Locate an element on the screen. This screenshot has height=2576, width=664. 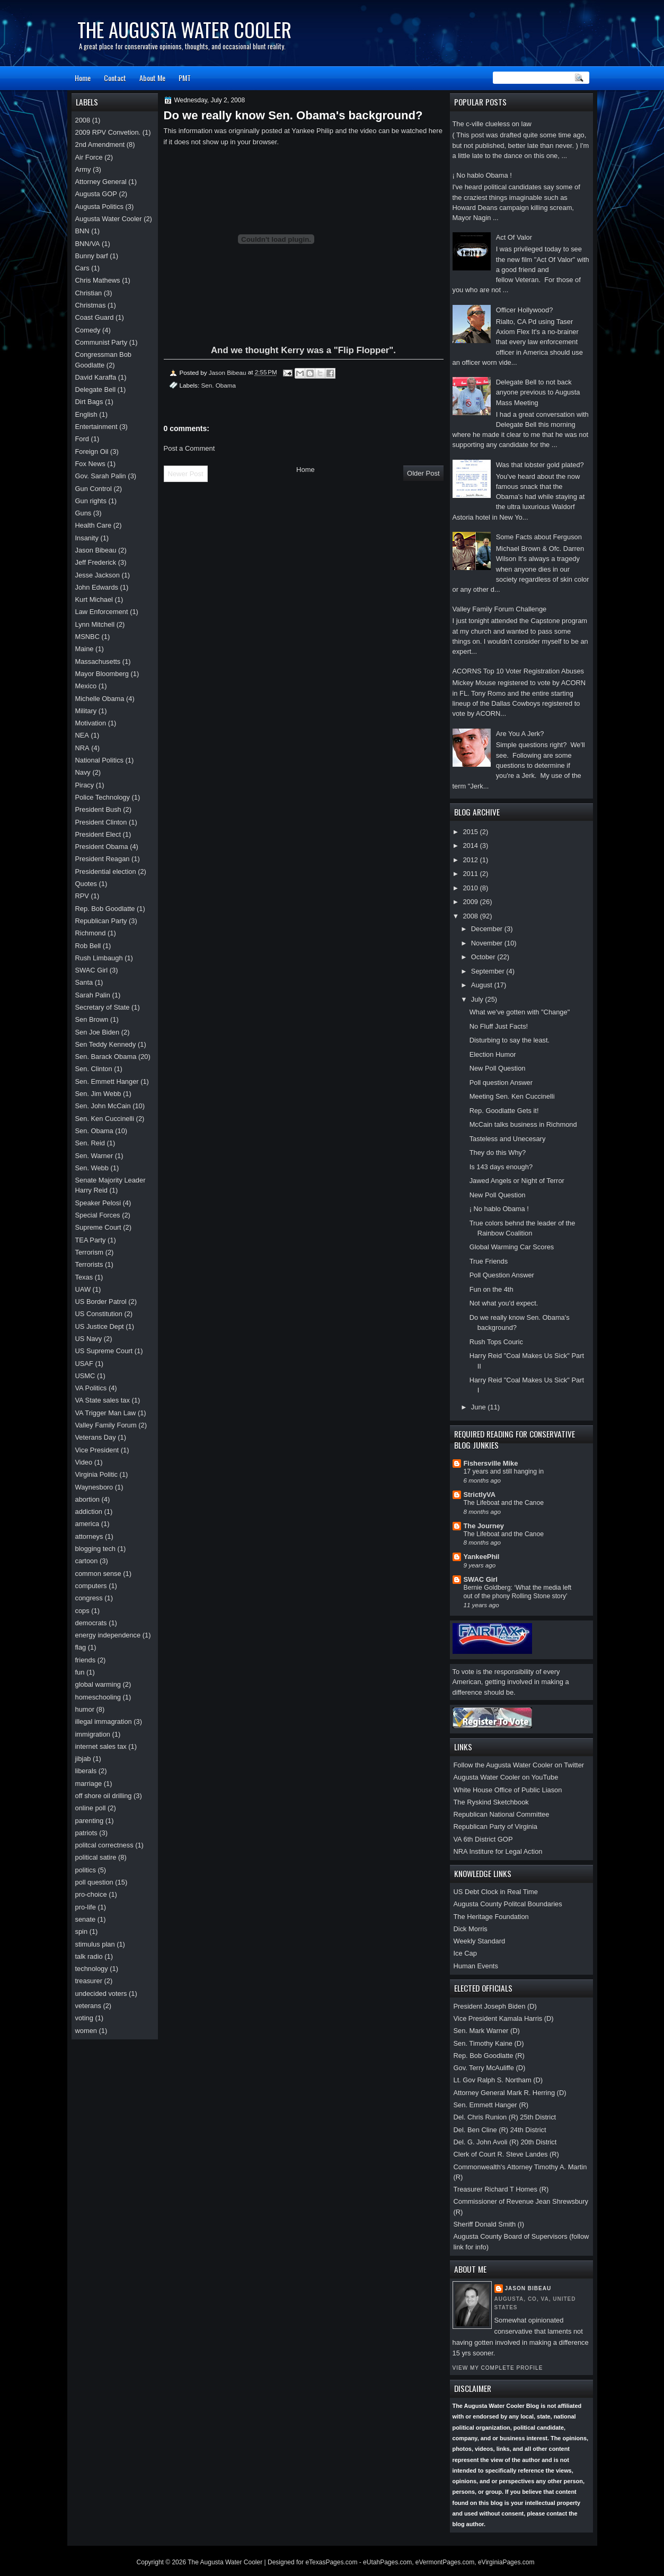
TEA Party is located at coordinates (90, 1240).